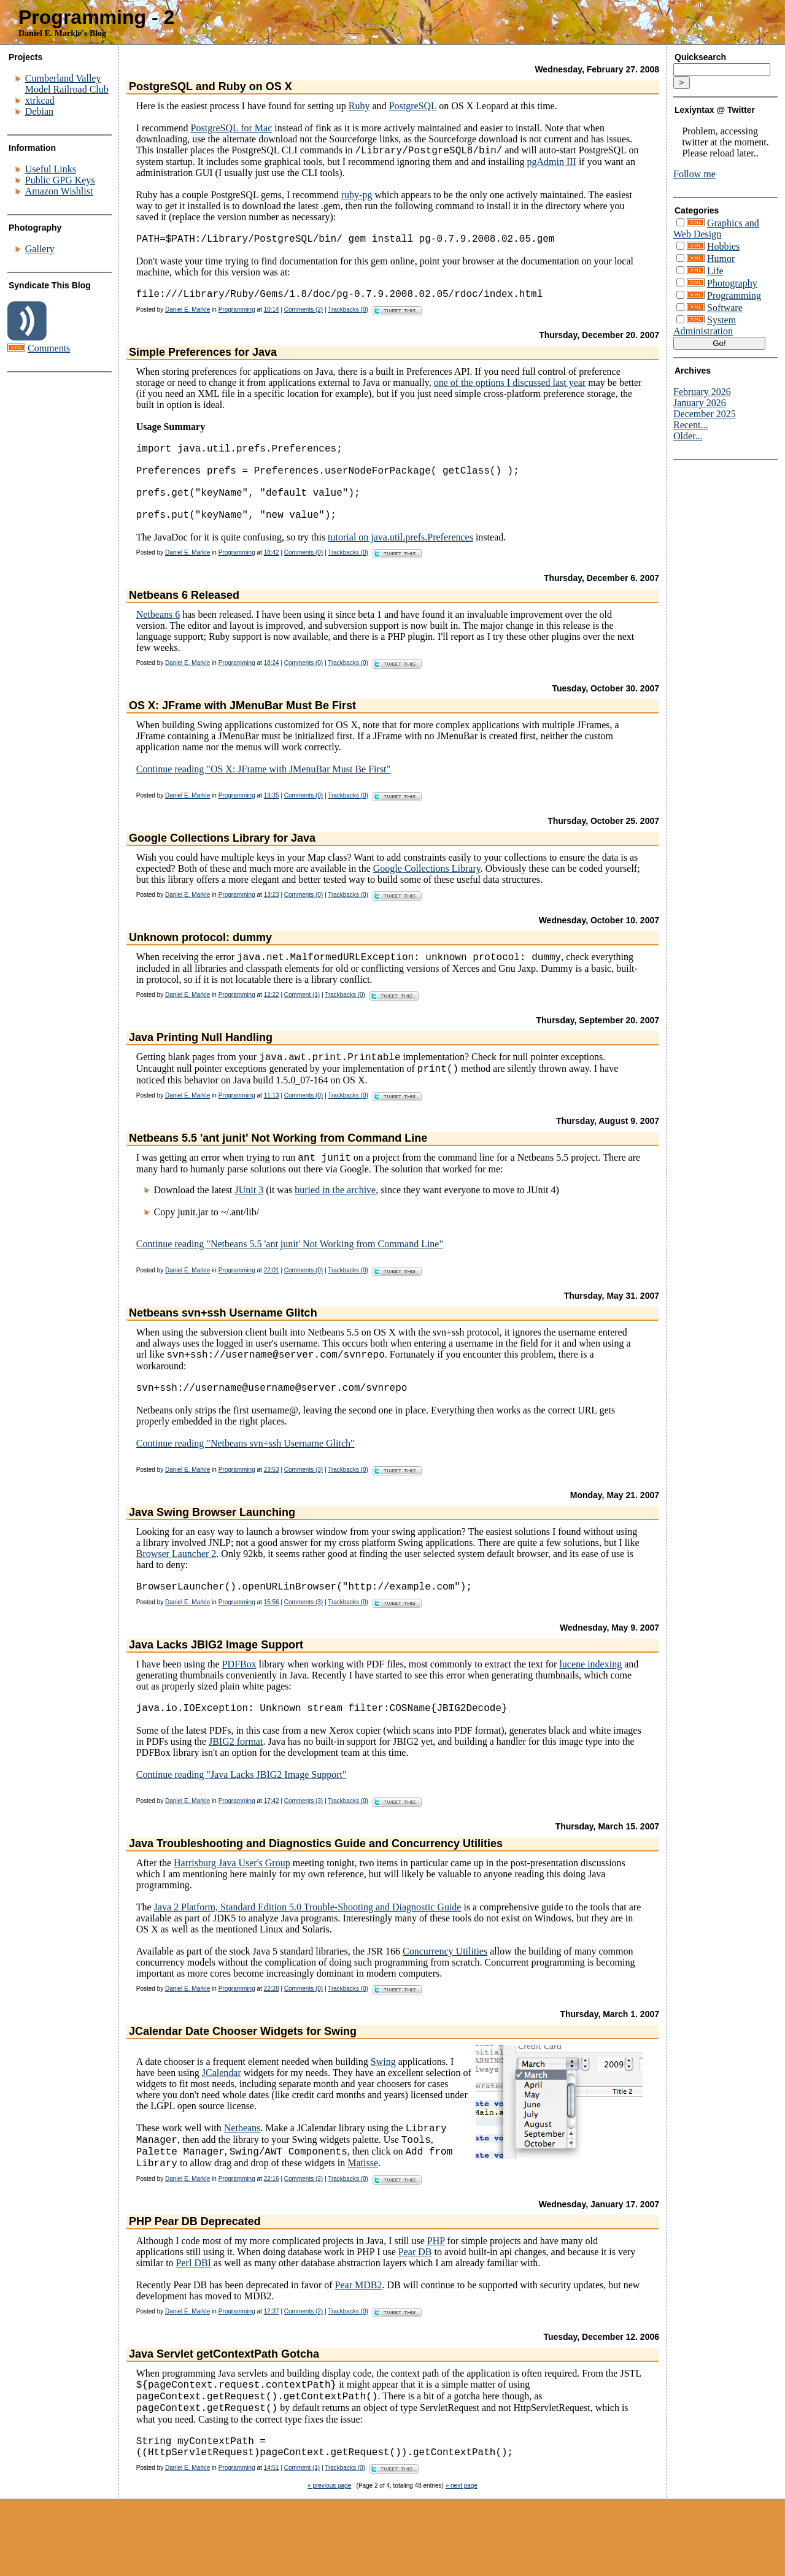 Image resolution: width=785 pixels, height=2576 pixels. What do you see at coordinates (271, 2029) in the screenshot?
I see `22:28` at bounding box center [271, 2029].